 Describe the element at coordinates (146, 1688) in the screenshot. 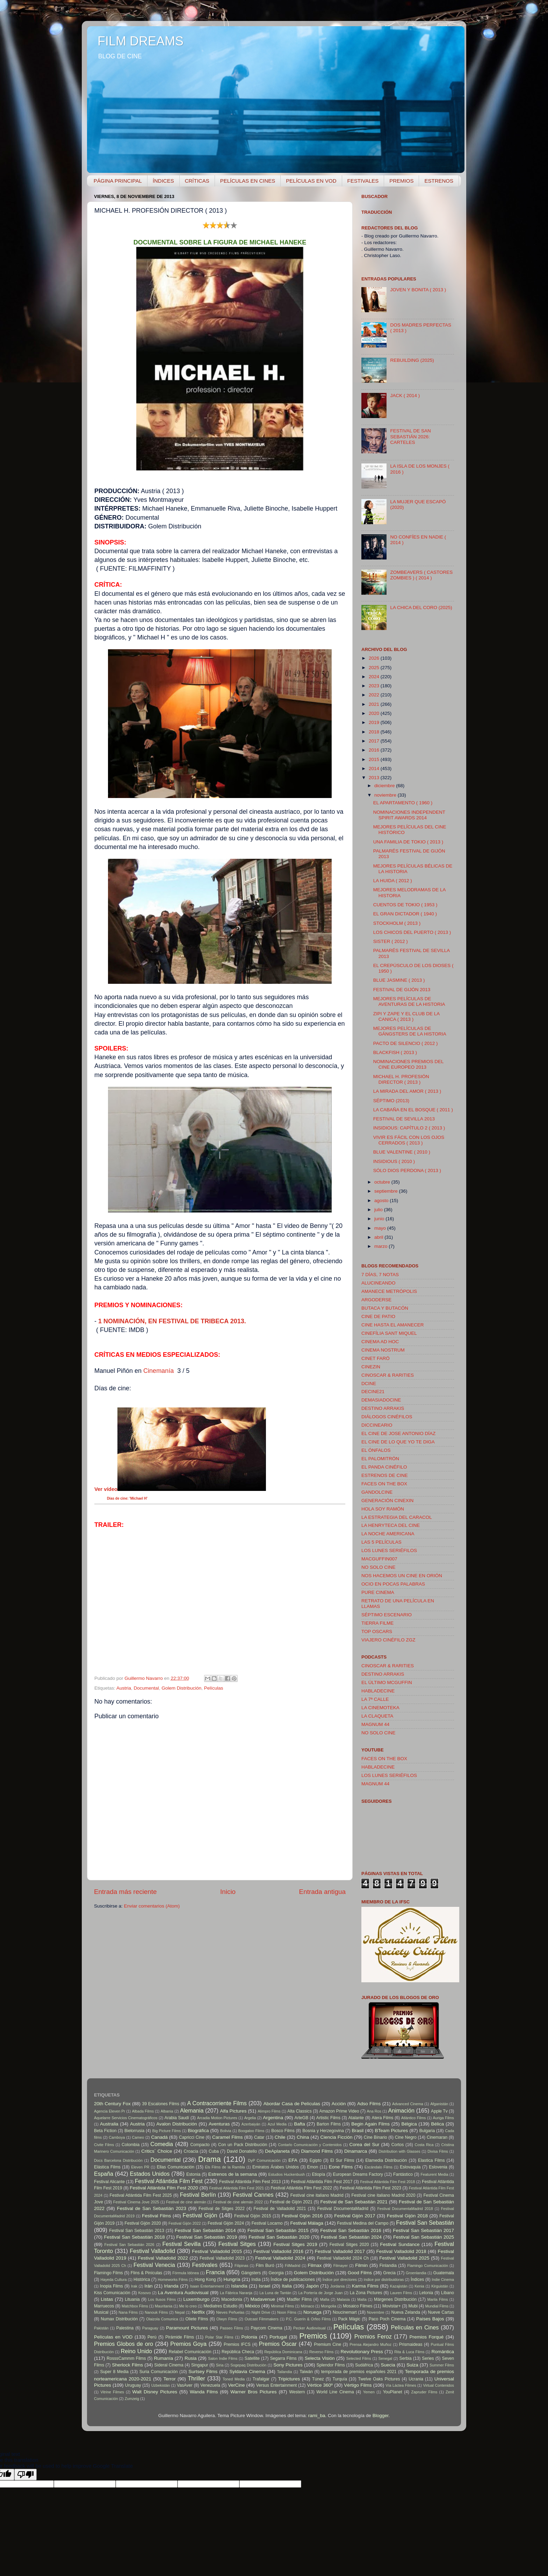

I see `Documental` at that location.